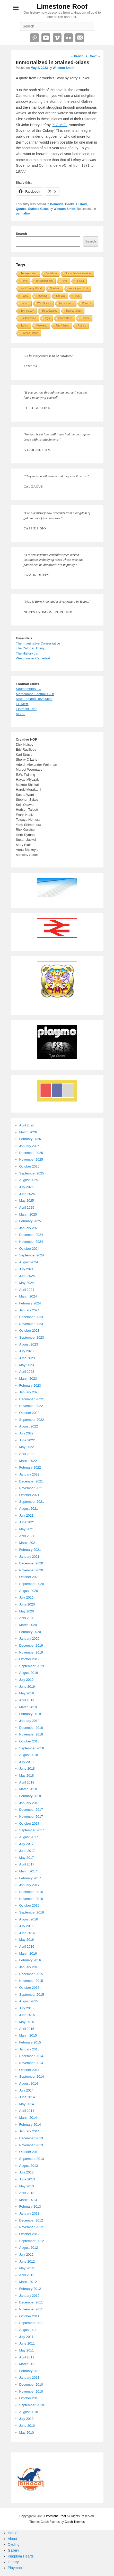 This screenshot has height=2576, width=114. I want to click on March 2015, so click(28, 2035).